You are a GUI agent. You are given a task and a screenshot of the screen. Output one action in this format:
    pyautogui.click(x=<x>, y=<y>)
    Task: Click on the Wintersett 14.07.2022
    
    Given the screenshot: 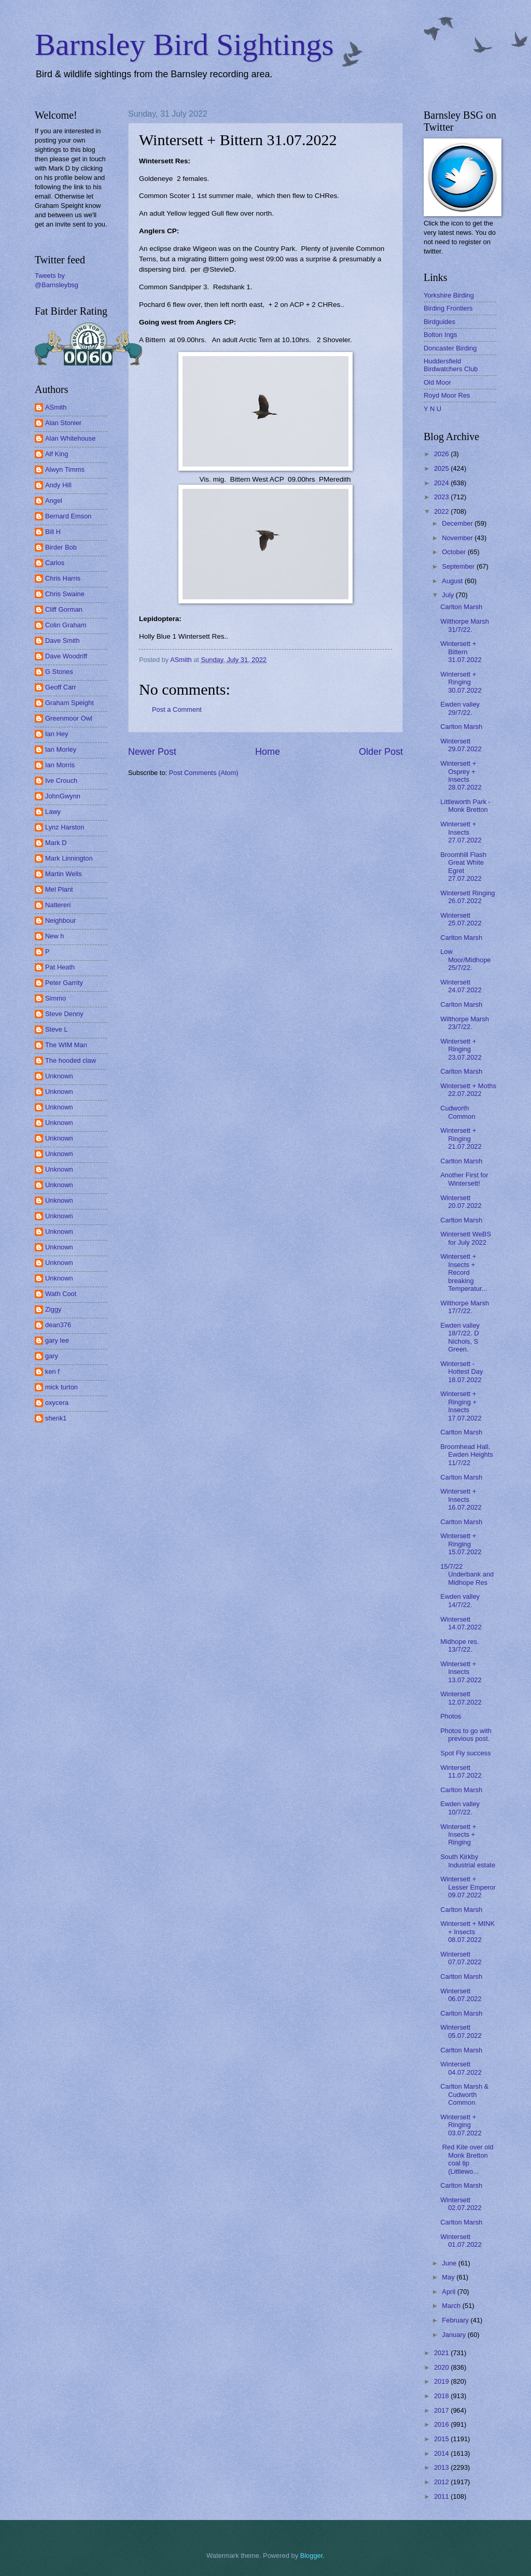 What is the action you would take?
    pyautogui.click(x=460, y=1623)
    